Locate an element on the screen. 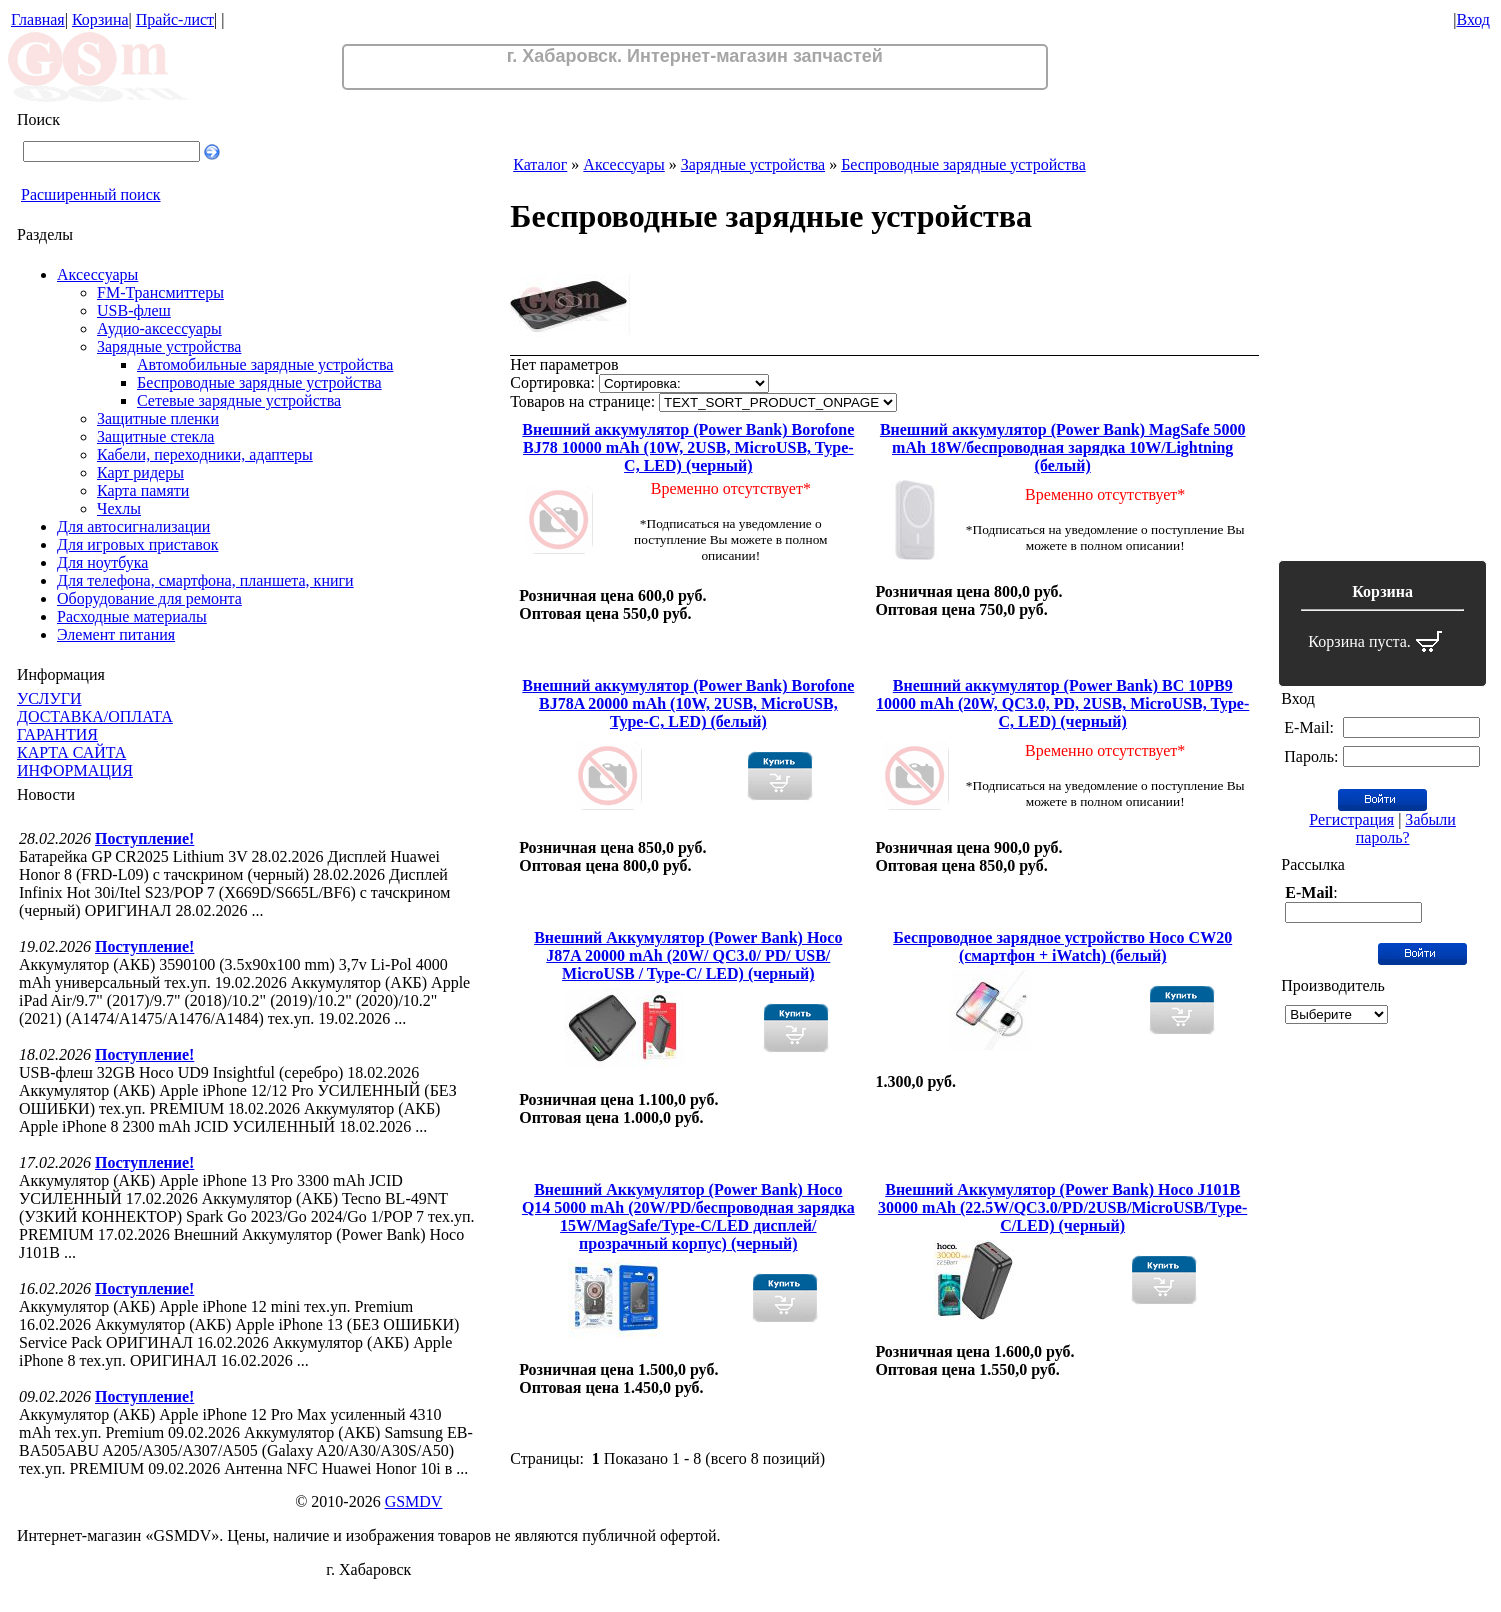 The image size is (1501, 1612). Внешний аккумулятор (Power Bank) BC 10PB9 10000 mAh (20W, QC3.0, PD, 2USB, MicroUSB, Type-C, LED) (черный) is located at coordinates (1062, 703).